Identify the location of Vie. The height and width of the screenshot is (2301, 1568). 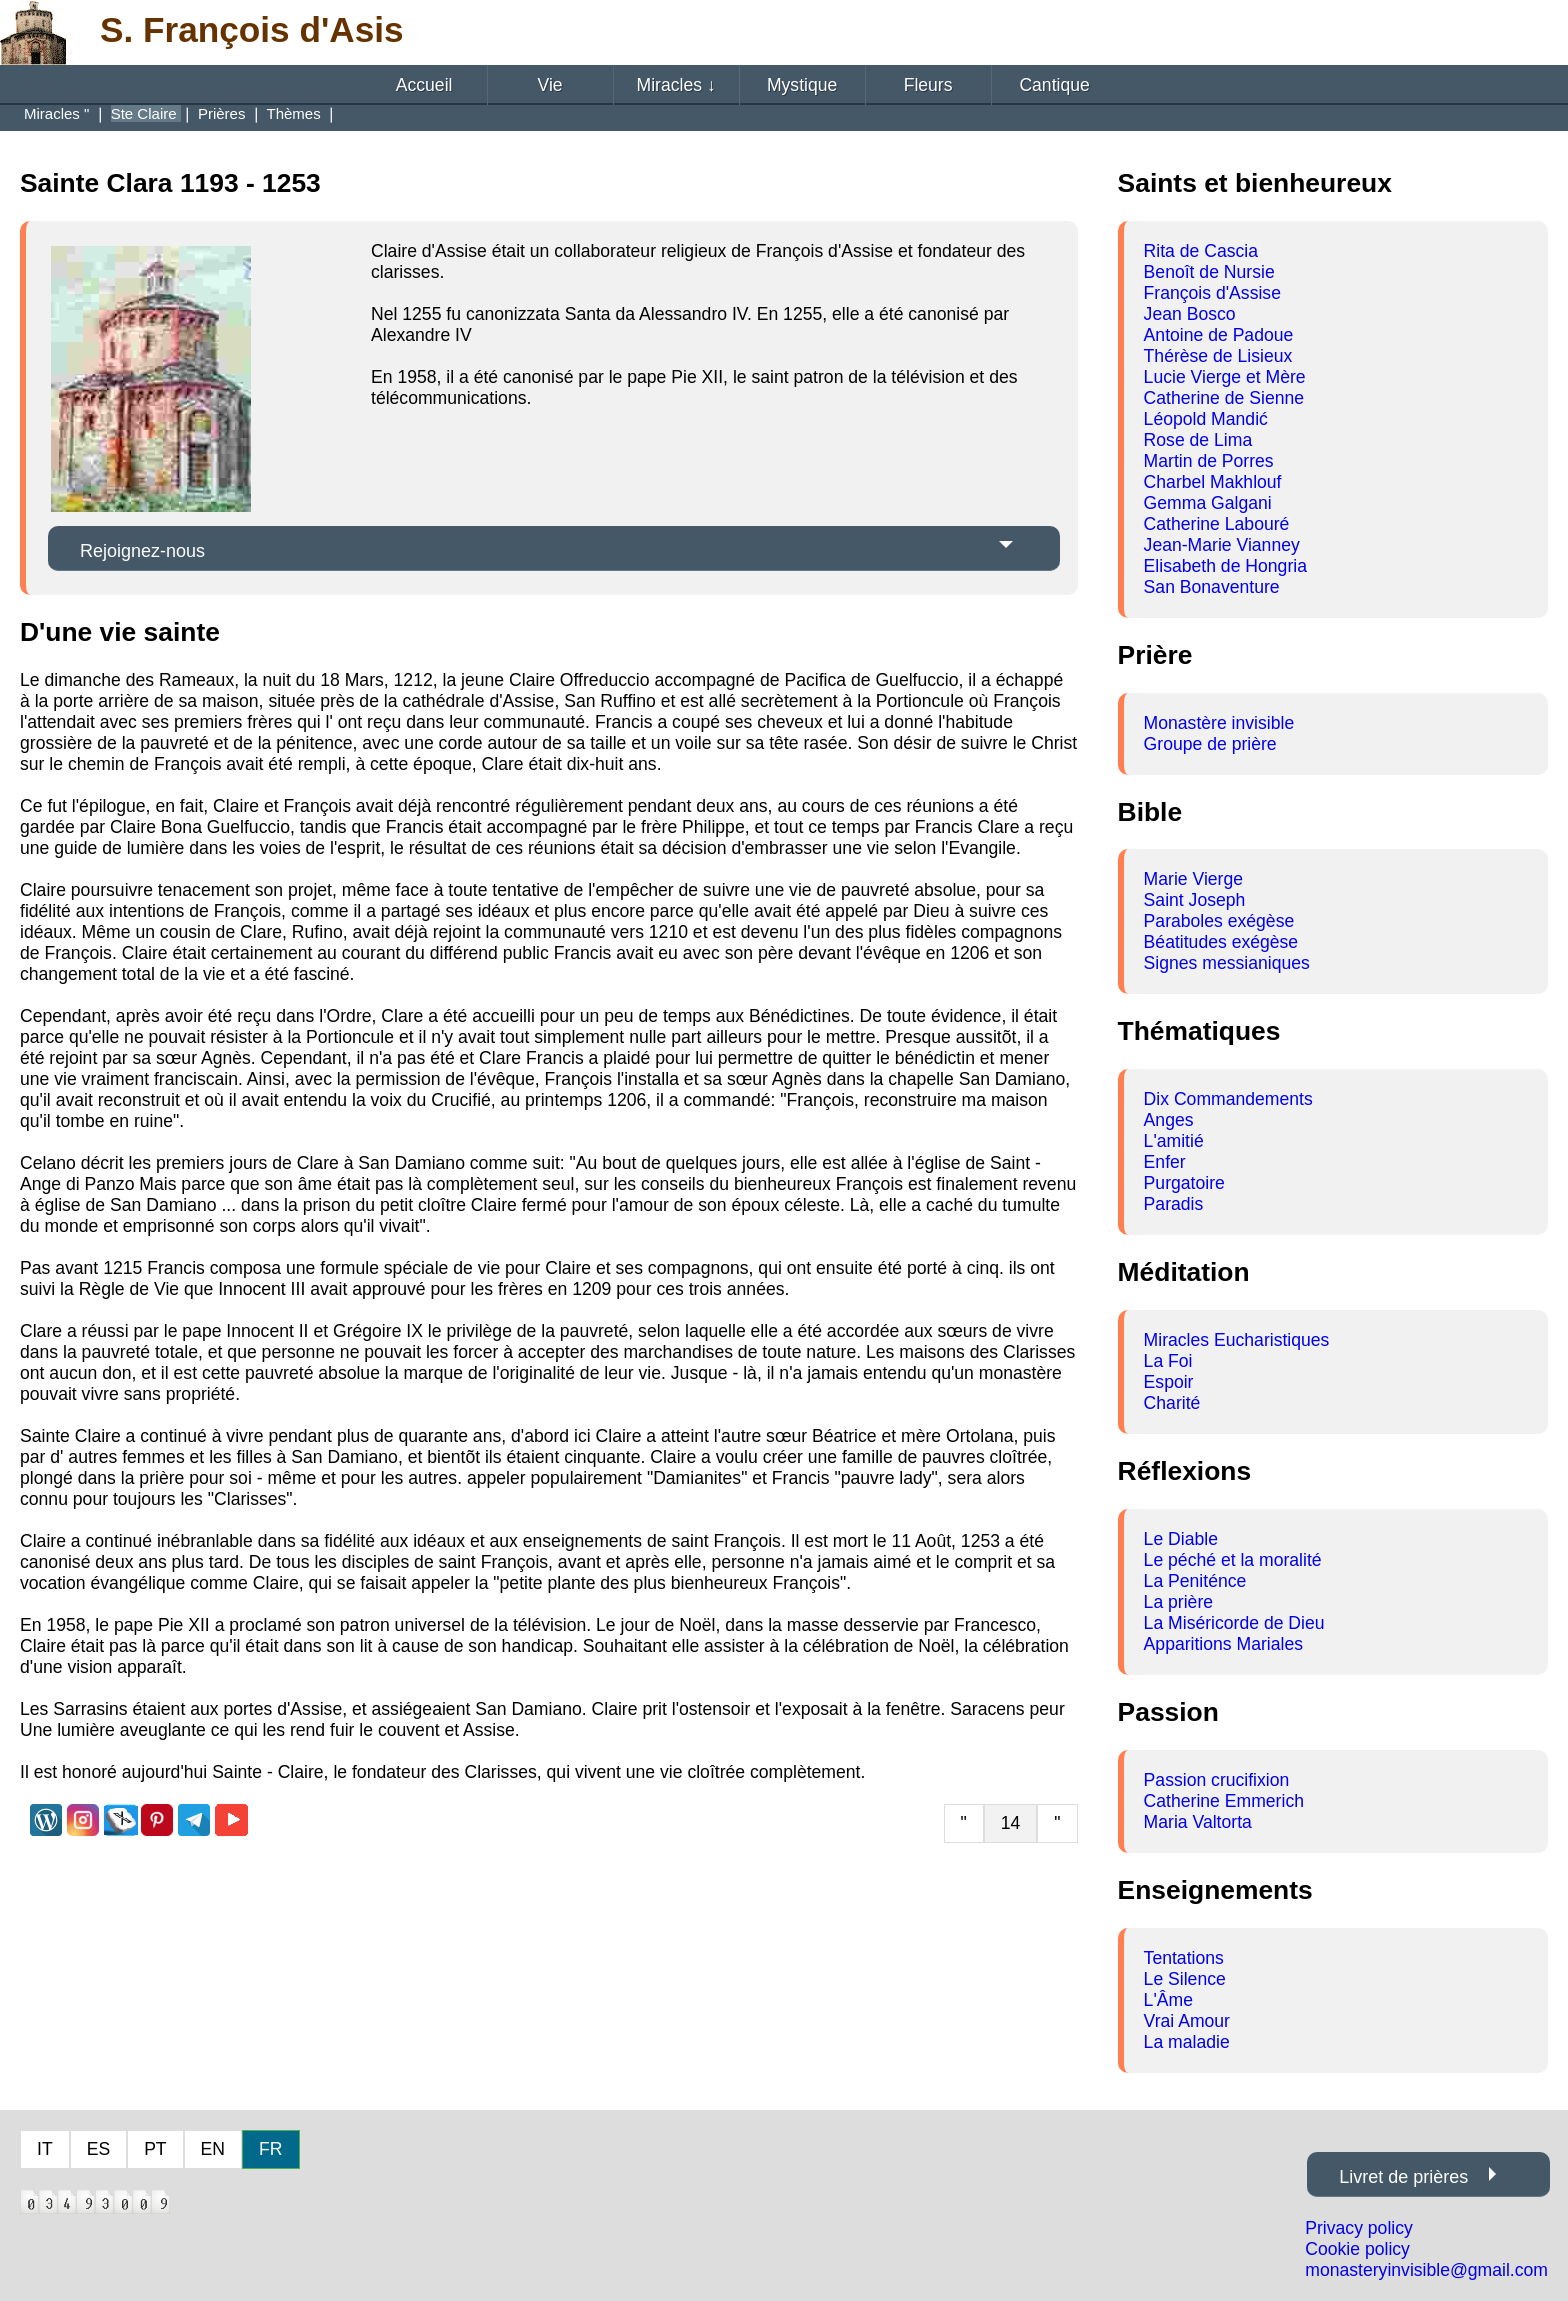
(550, 85).